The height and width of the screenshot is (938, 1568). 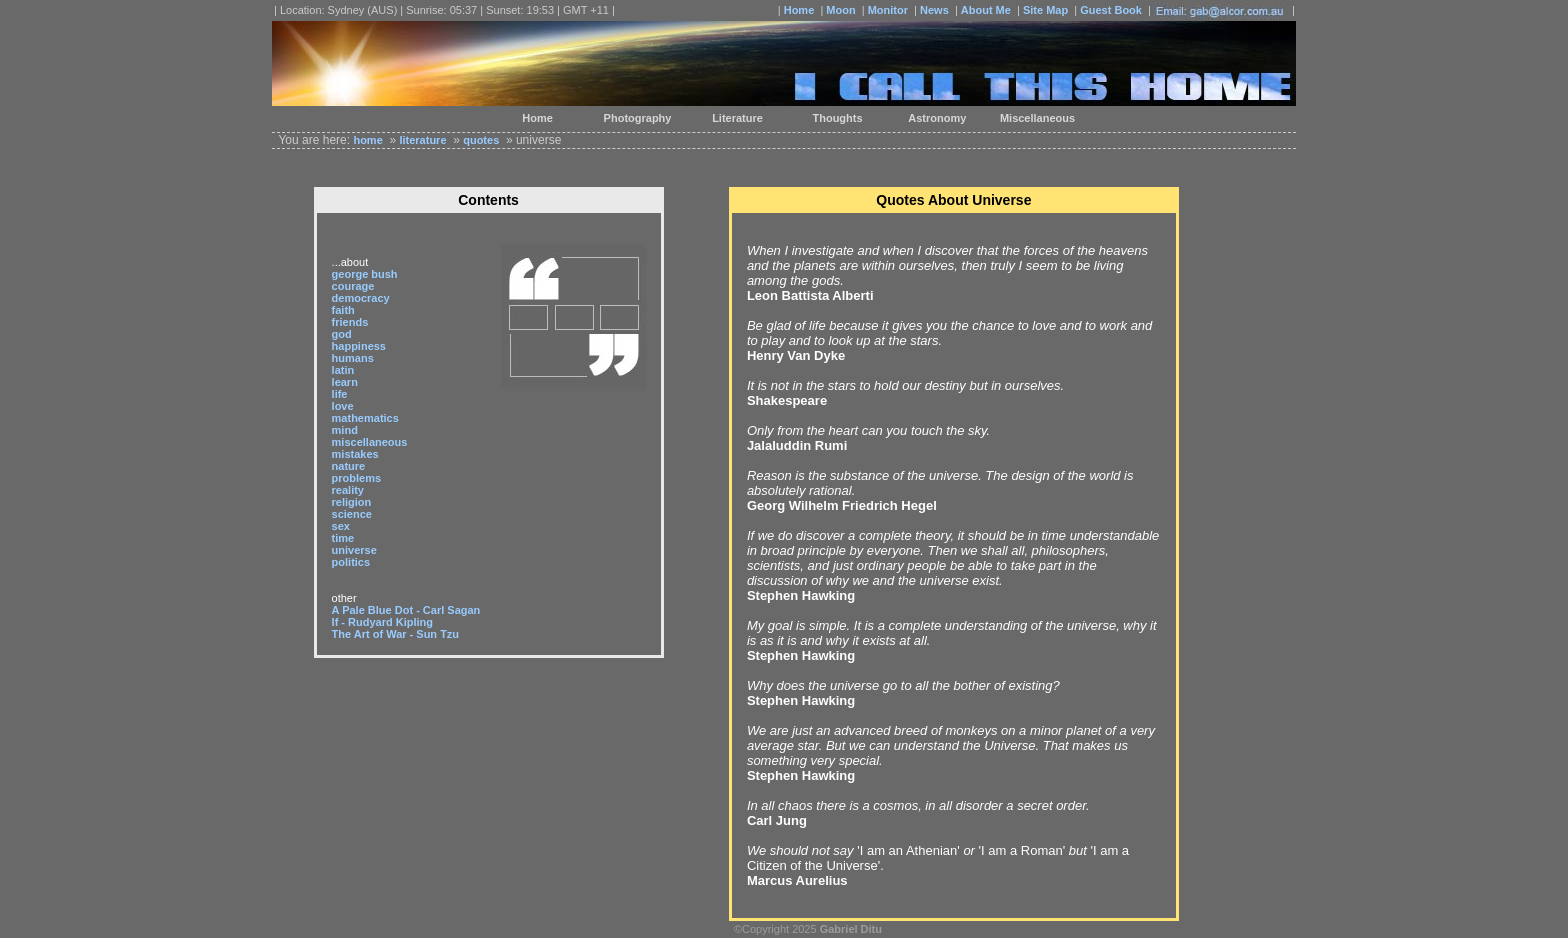 What do you see at coordinates (851, 929) in the screenshot?
I see `Gabriel Ditu` at bounding box center [851, 929].